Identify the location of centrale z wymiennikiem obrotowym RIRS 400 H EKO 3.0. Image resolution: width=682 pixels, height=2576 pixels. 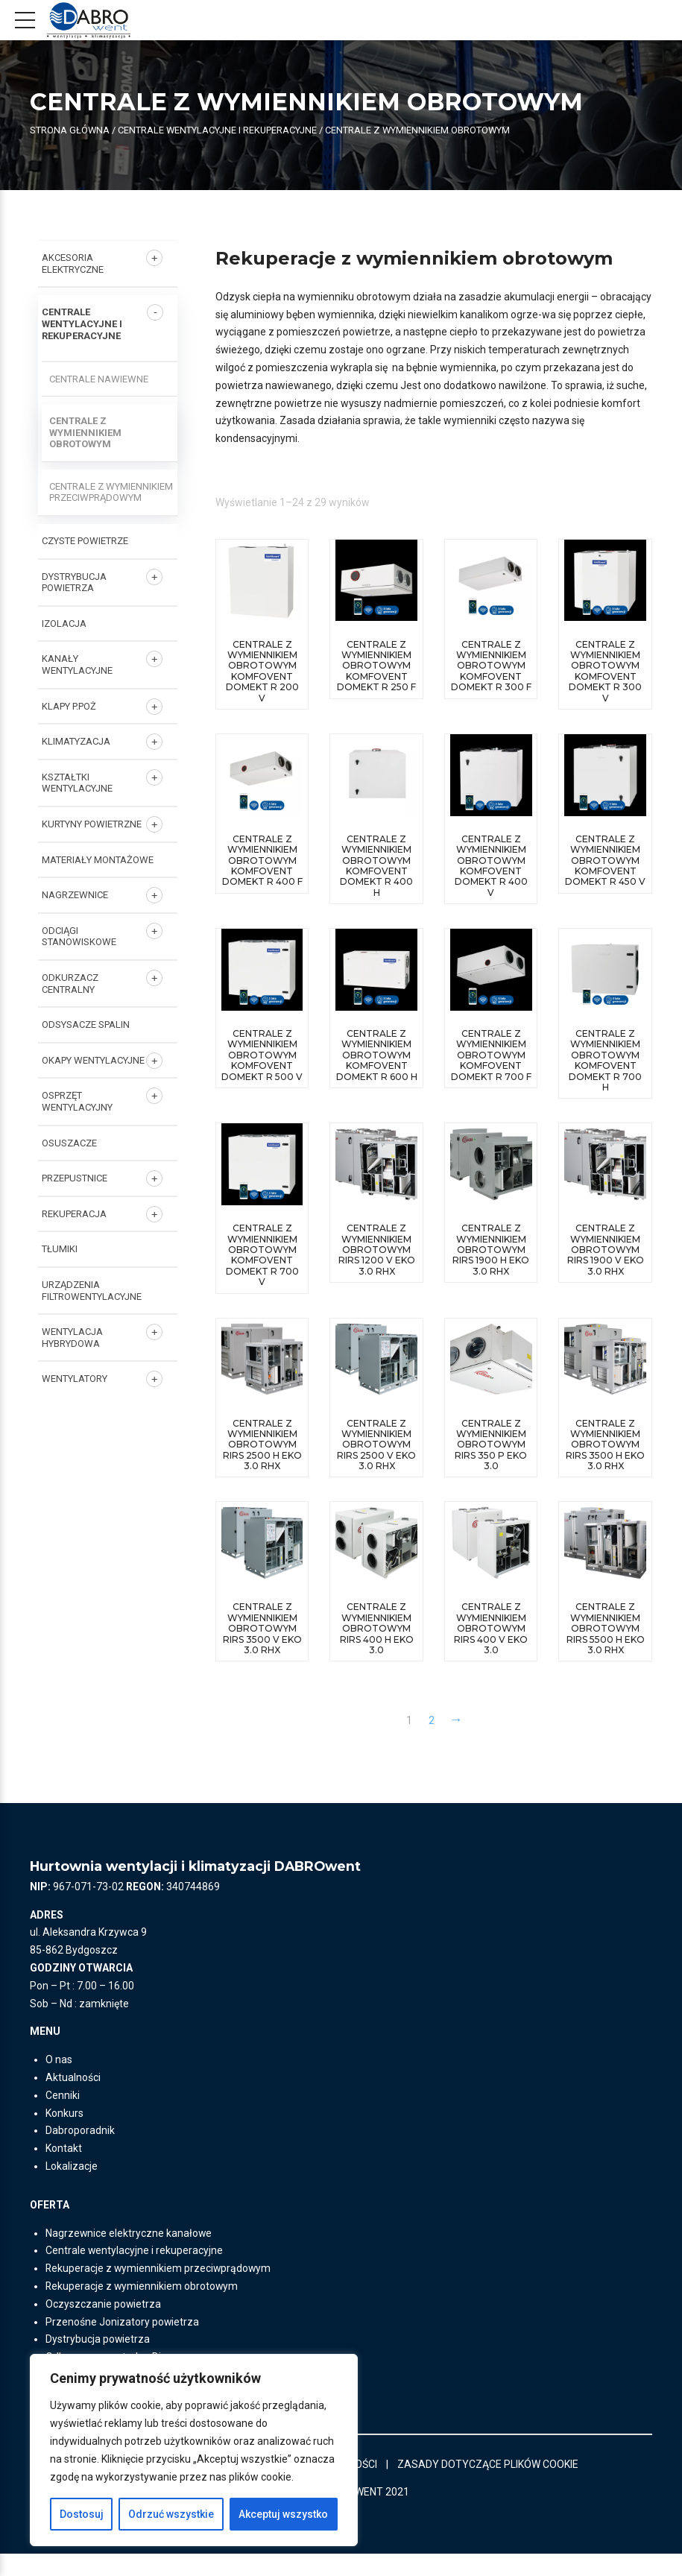
(377, 1640).